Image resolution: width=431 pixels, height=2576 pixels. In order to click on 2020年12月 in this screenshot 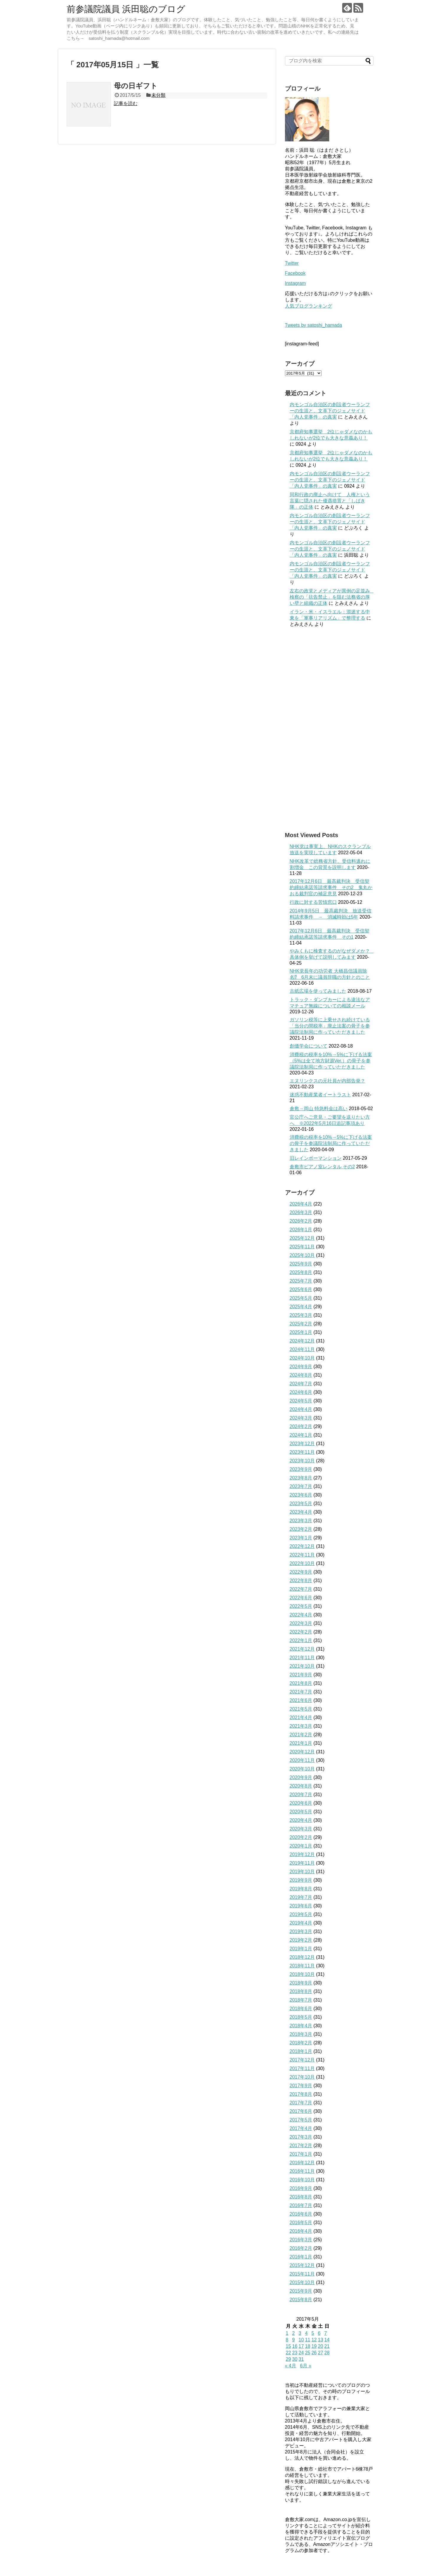, I will do `click(302, 1751)`.